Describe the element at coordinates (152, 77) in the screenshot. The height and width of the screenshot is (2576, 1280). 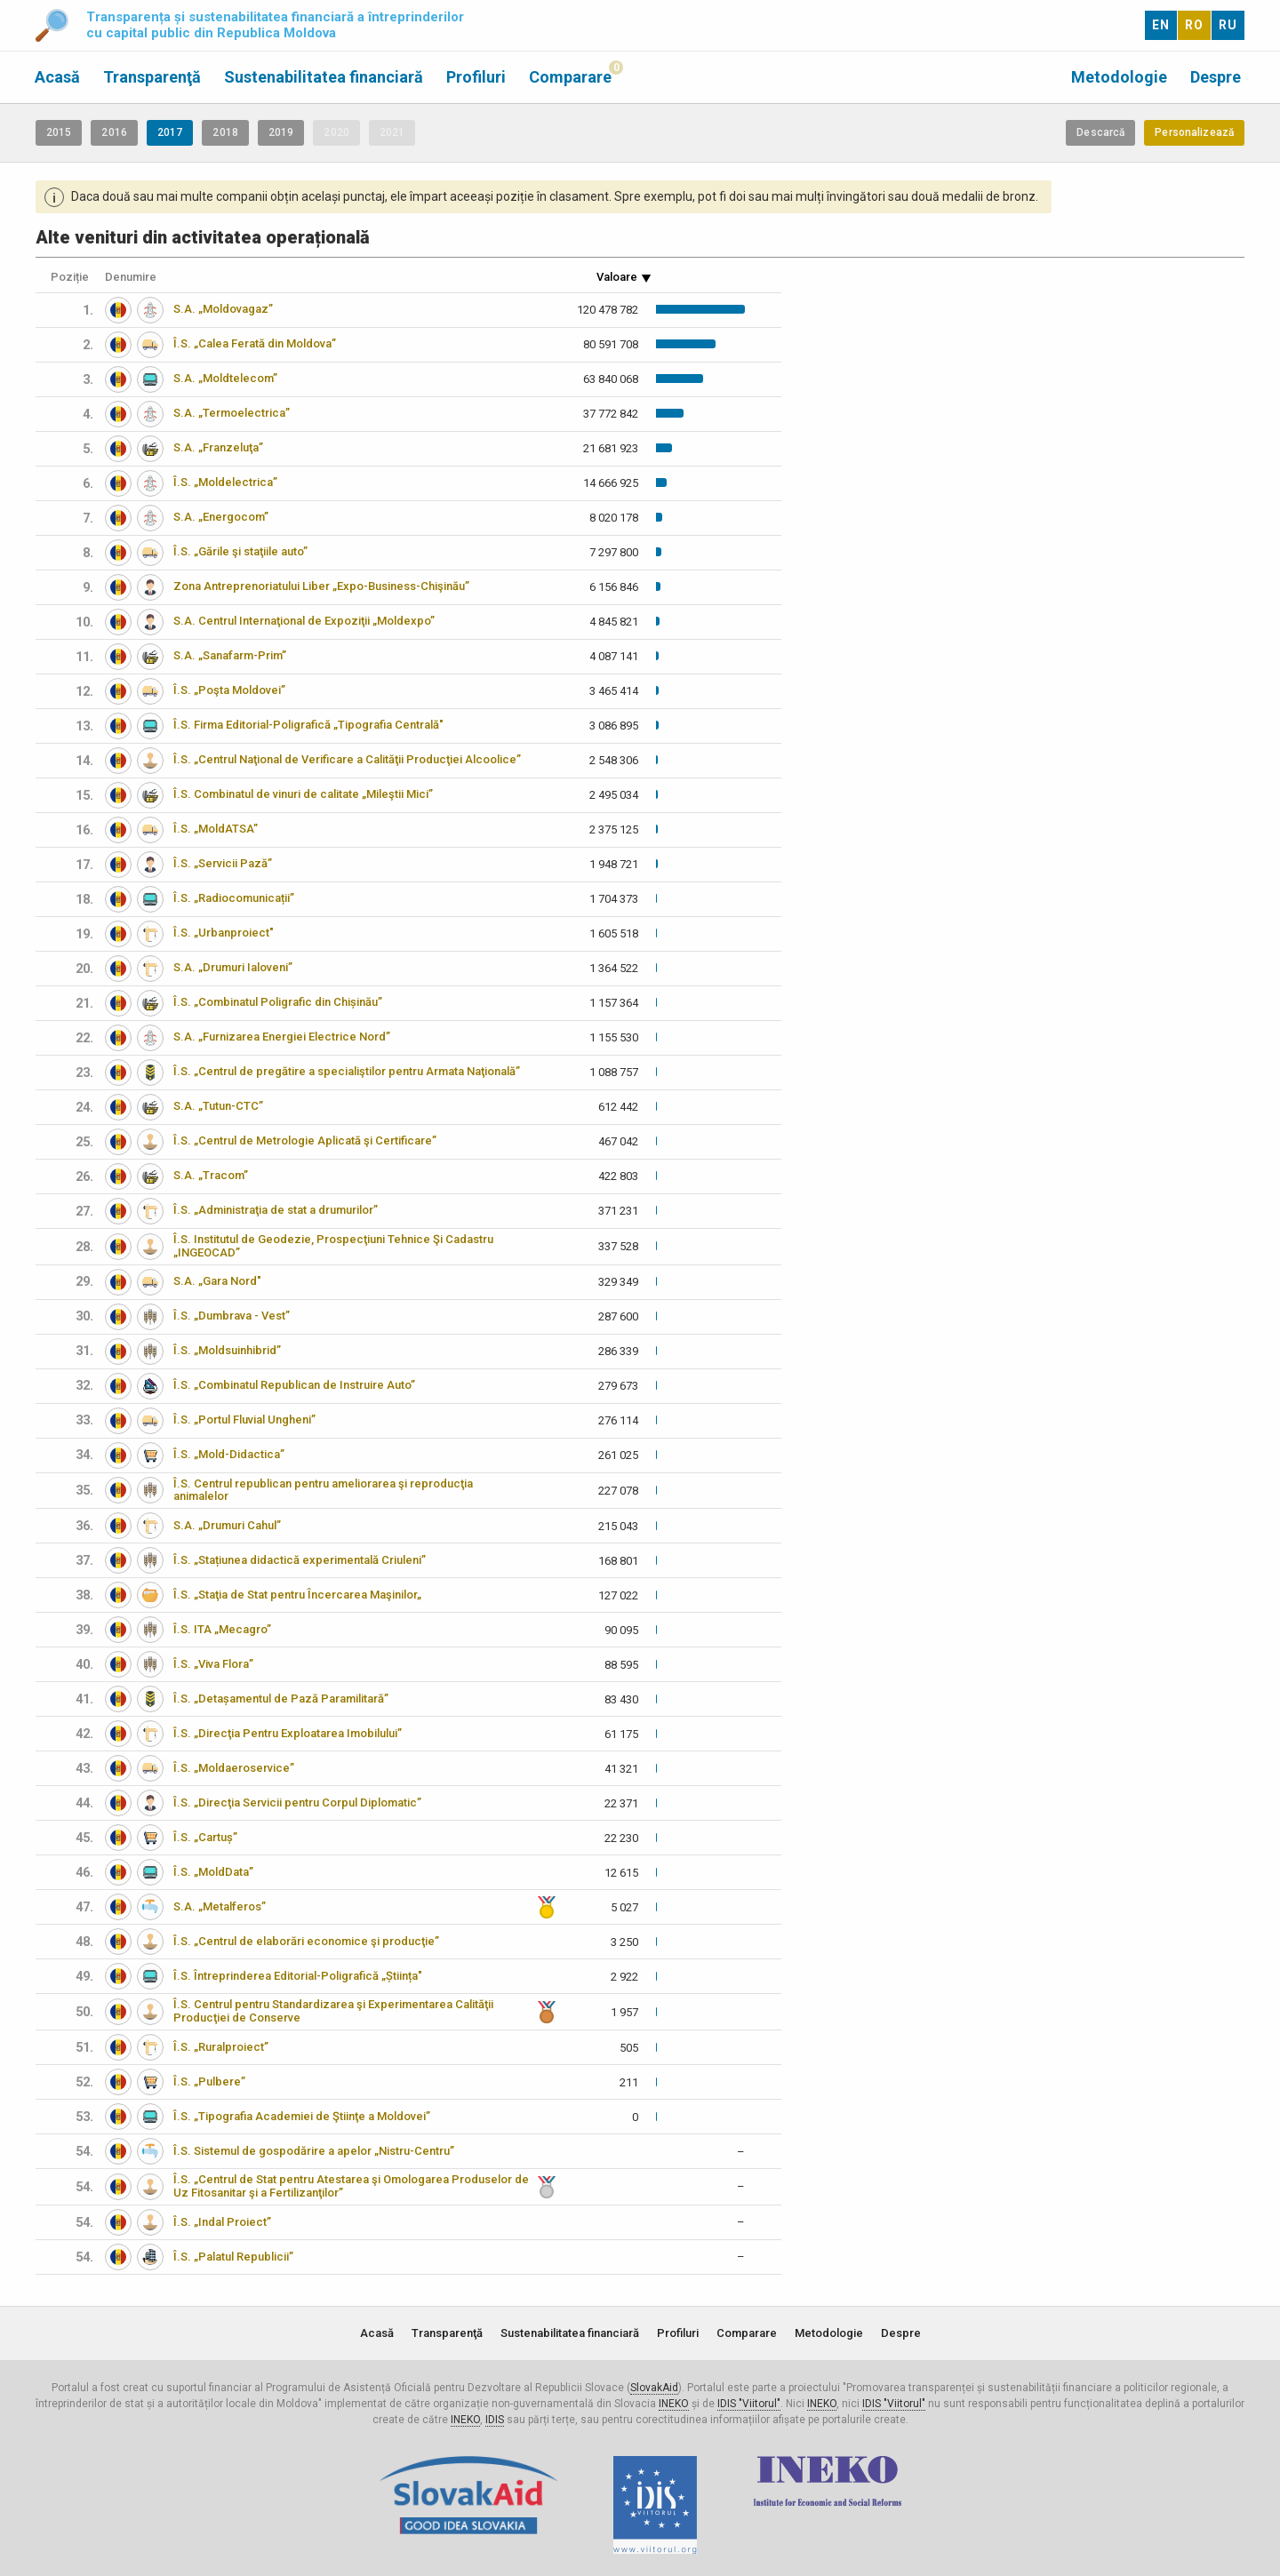
I see `Transparenţă` at that location.